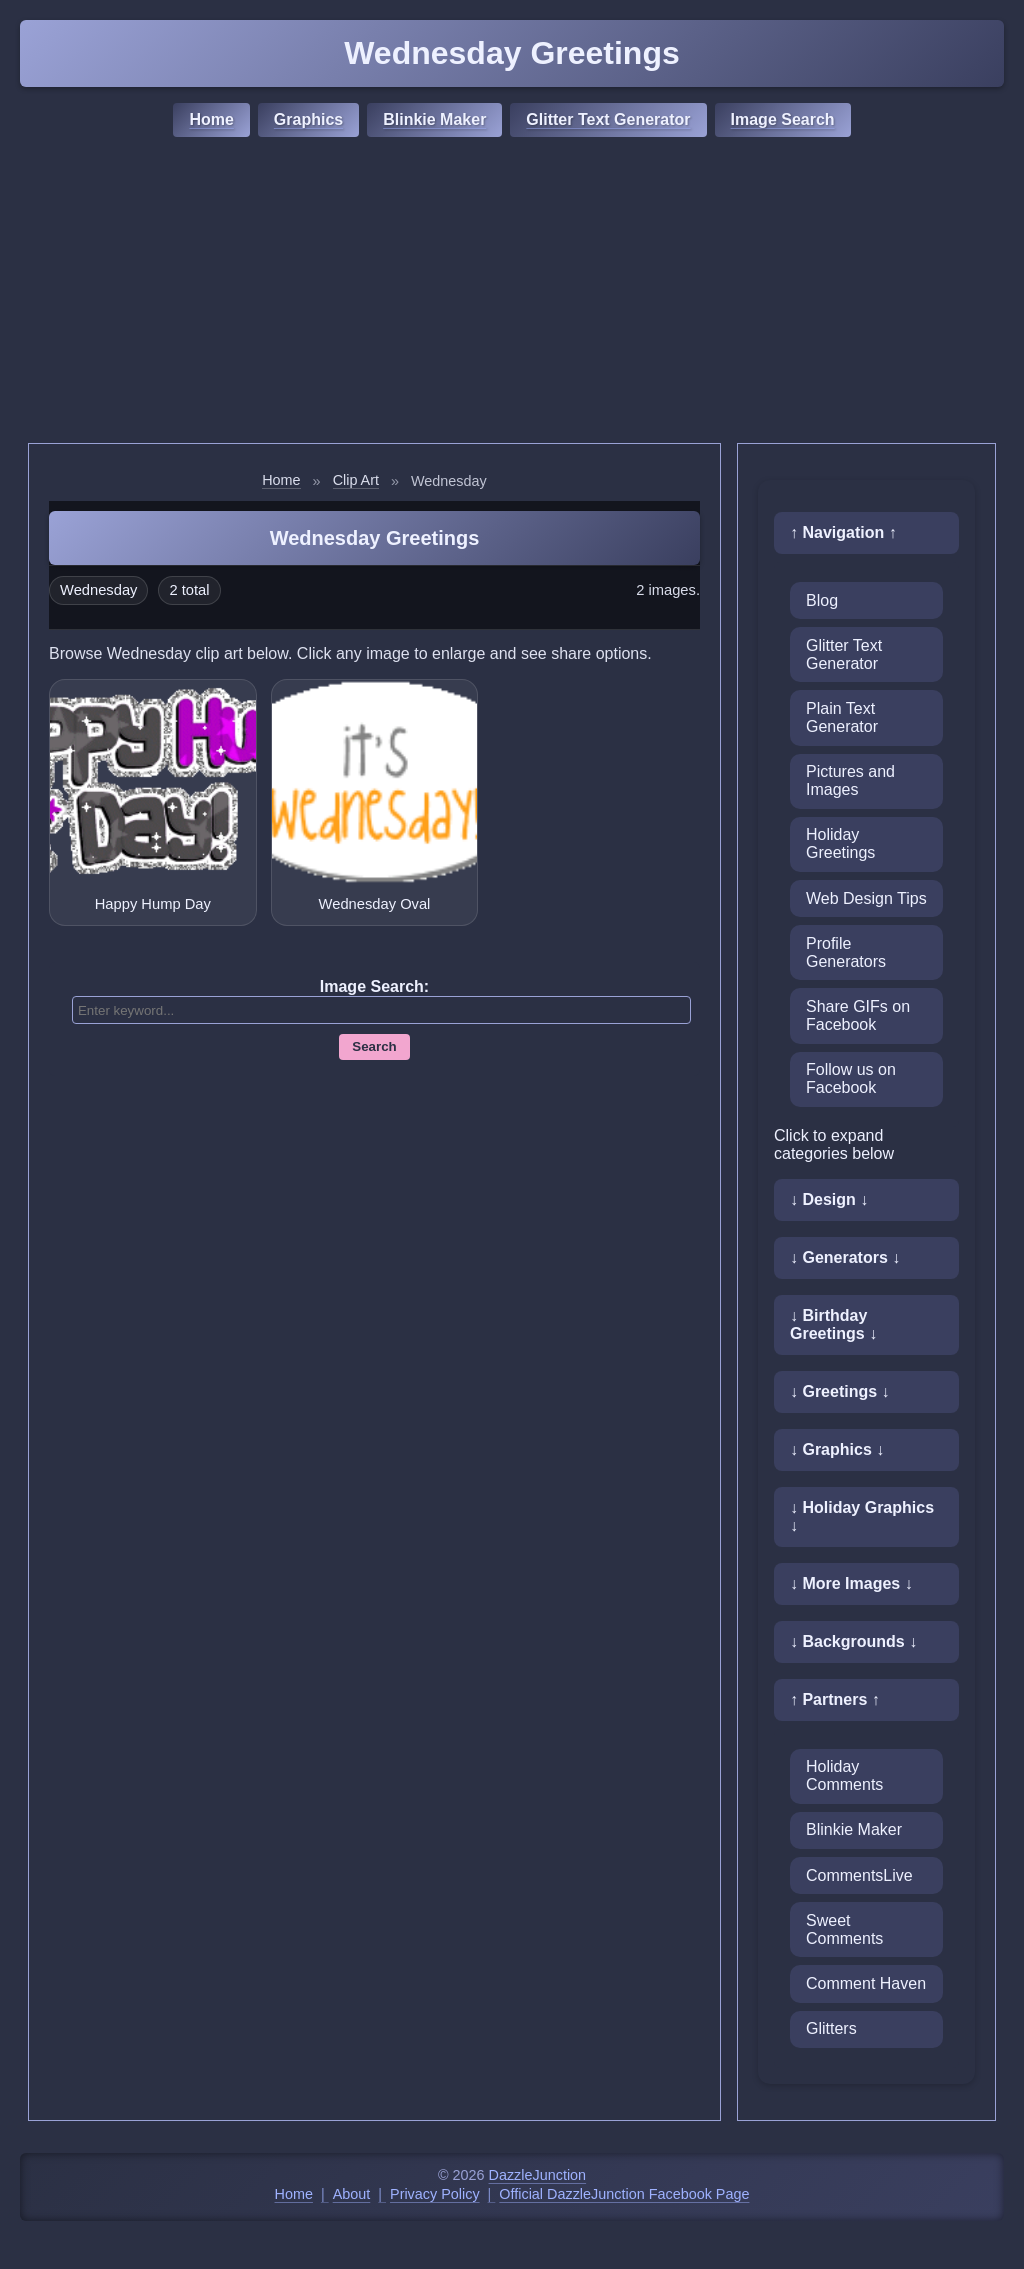  I want to click on Privacy Policy, so click(435, 2194).